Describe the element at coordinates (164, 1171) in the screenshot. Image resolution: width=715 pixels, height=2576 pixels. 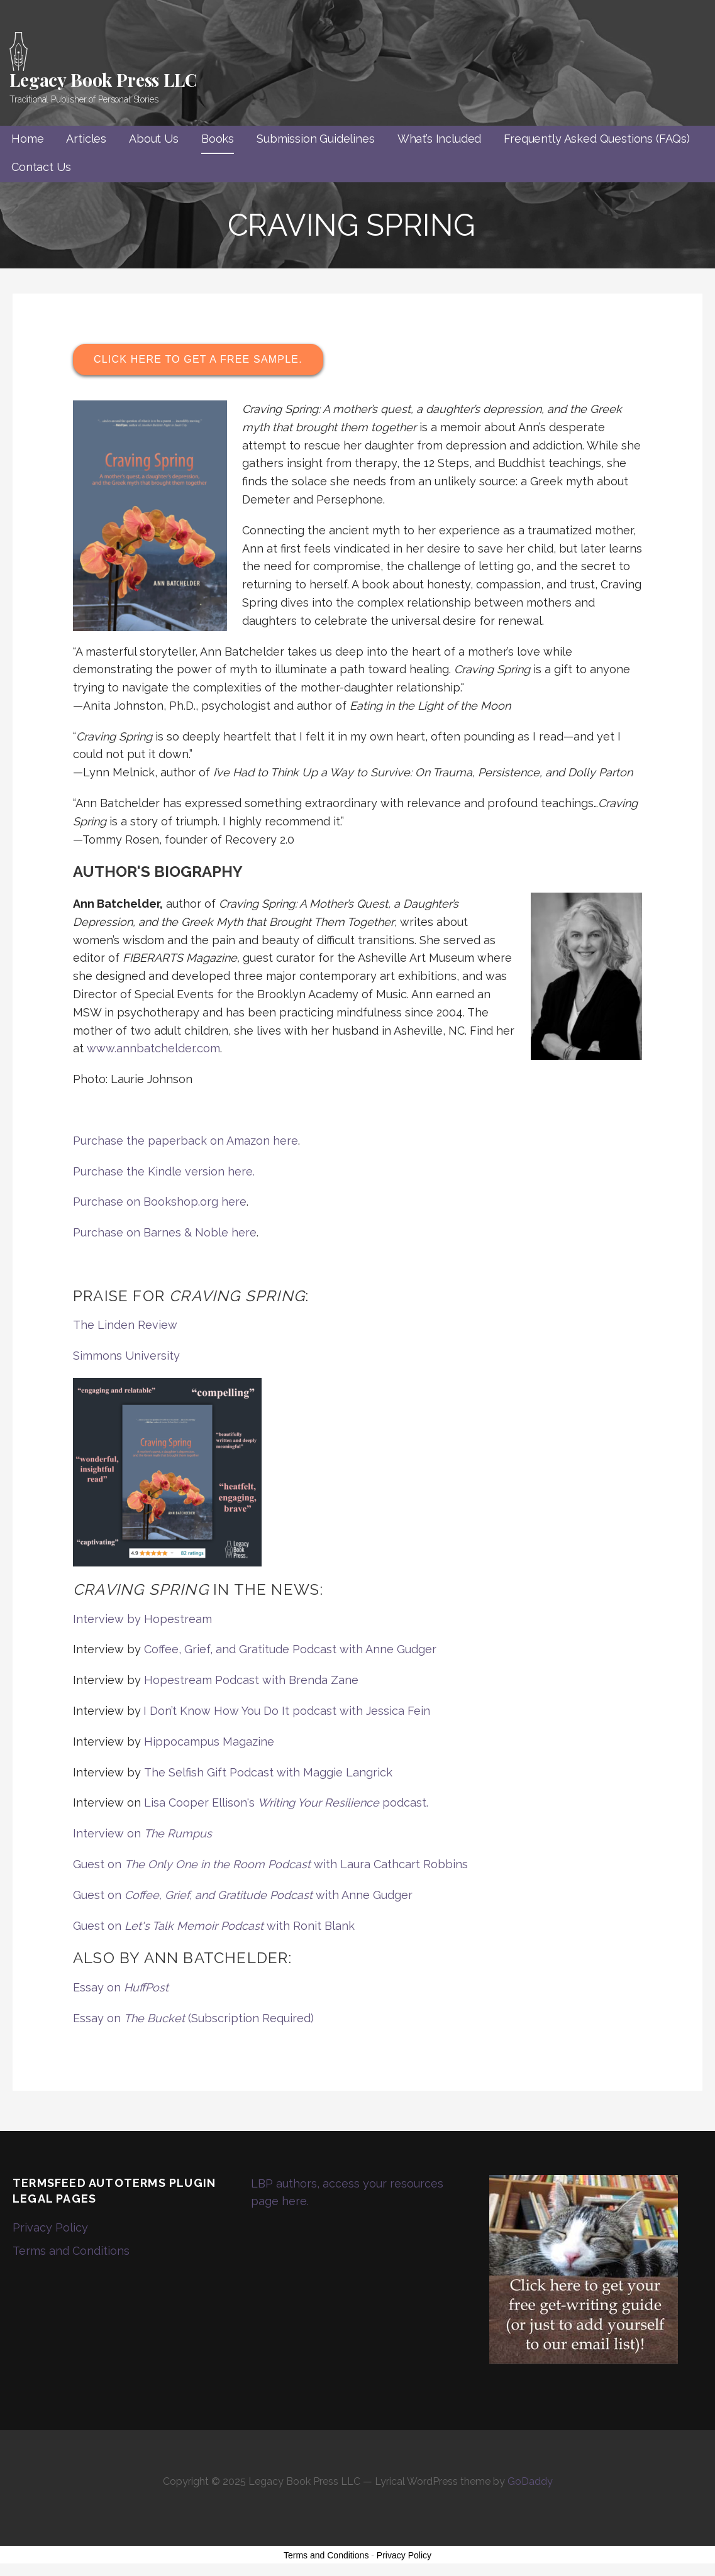
I see `Purchase the Kindle version here.` at that location.